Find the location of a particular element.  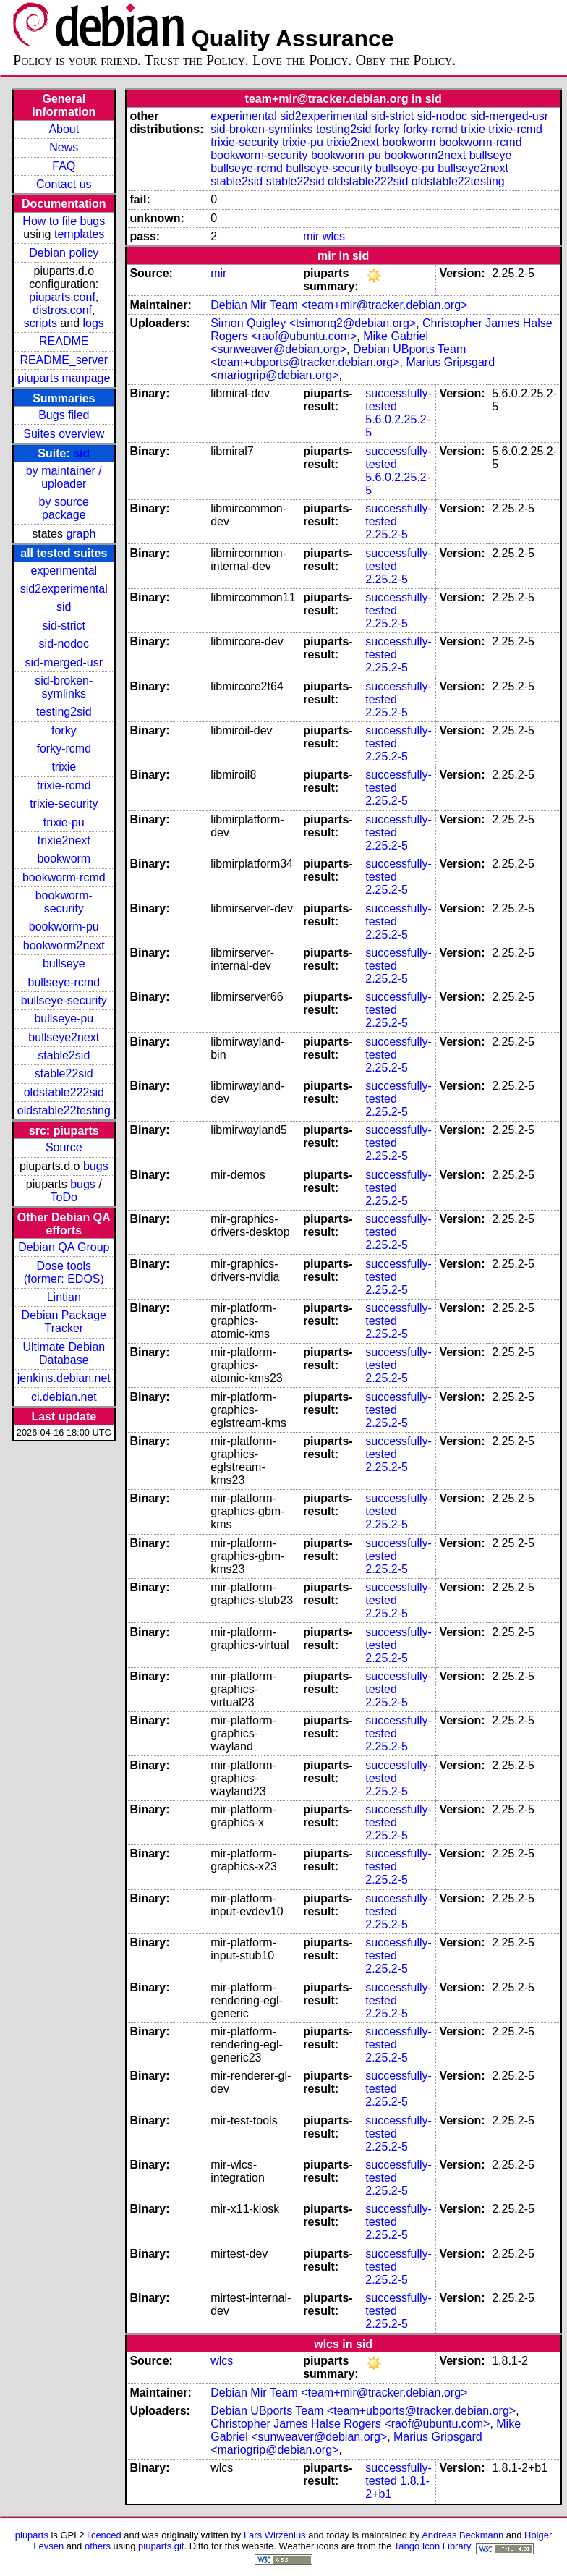

stable22sid is located at coordinates (64, 1073).